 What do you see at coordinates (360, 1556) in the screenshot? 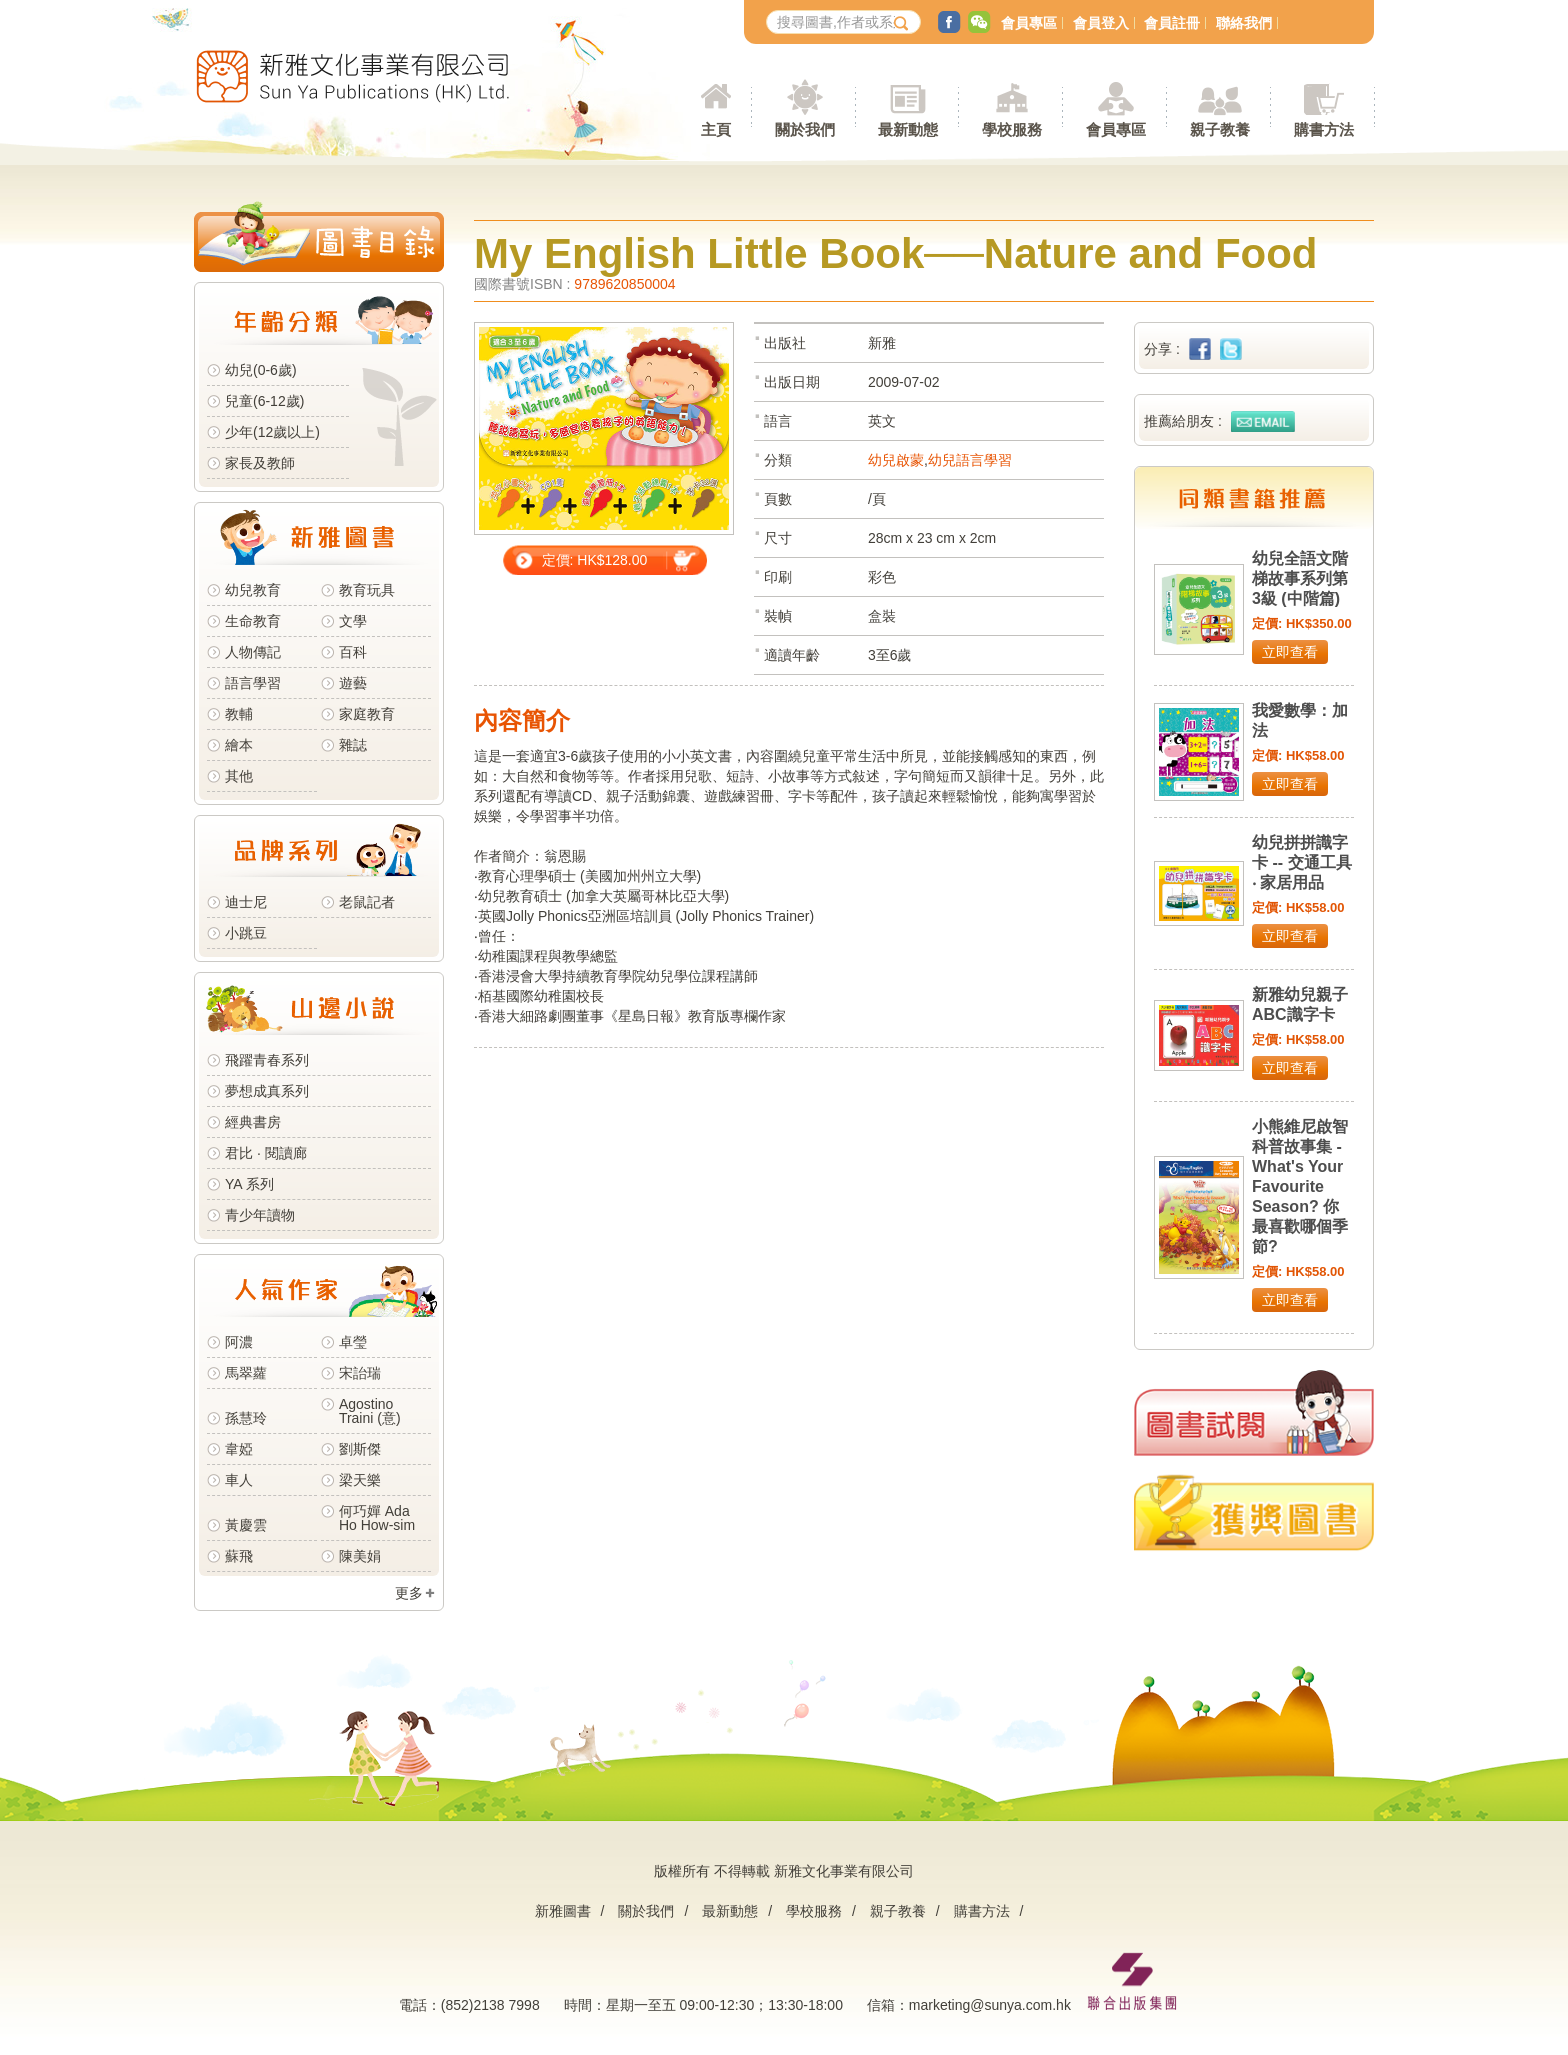
I see `陳美娟` at bounding box center [360, 1556].